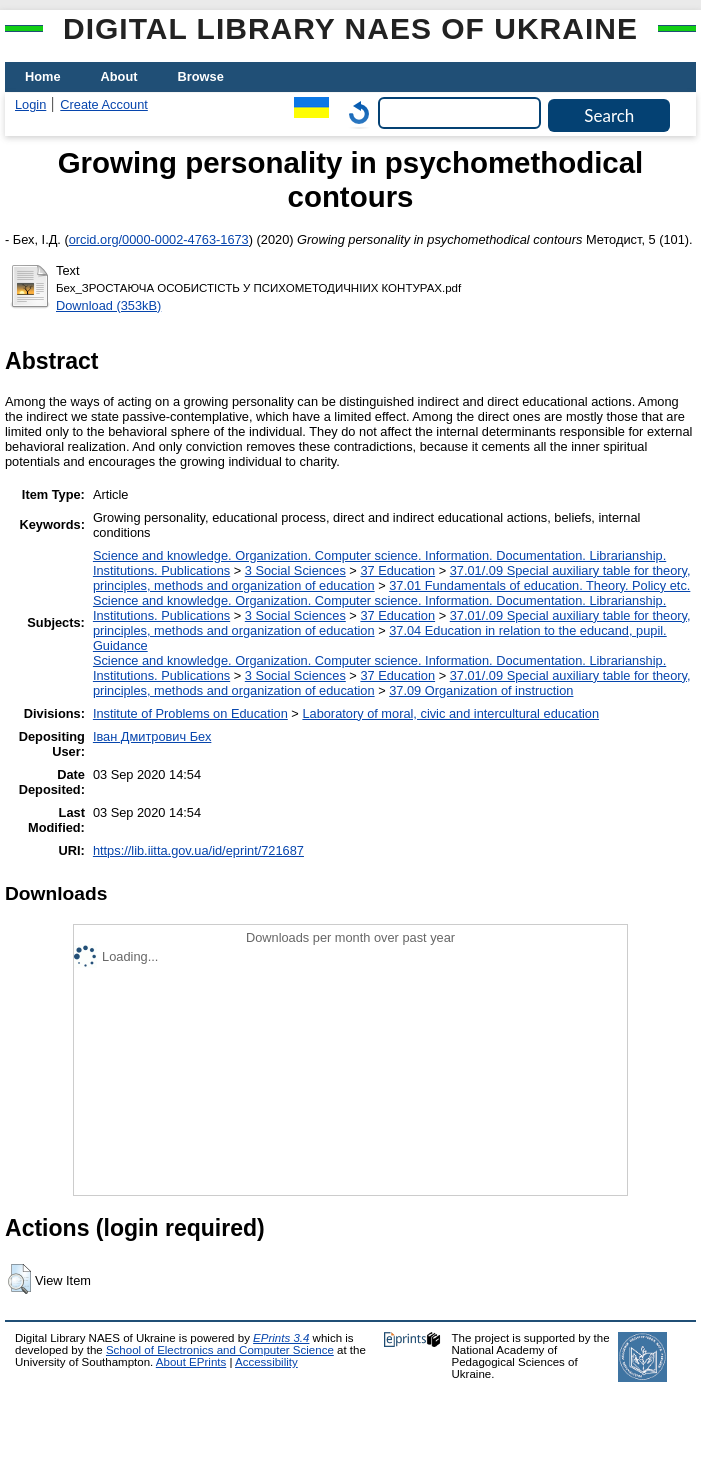  What do you see at coordinates (295, 570) in the screenshot?
I see `3 Social Sciences` at bounding box center [295, 570].